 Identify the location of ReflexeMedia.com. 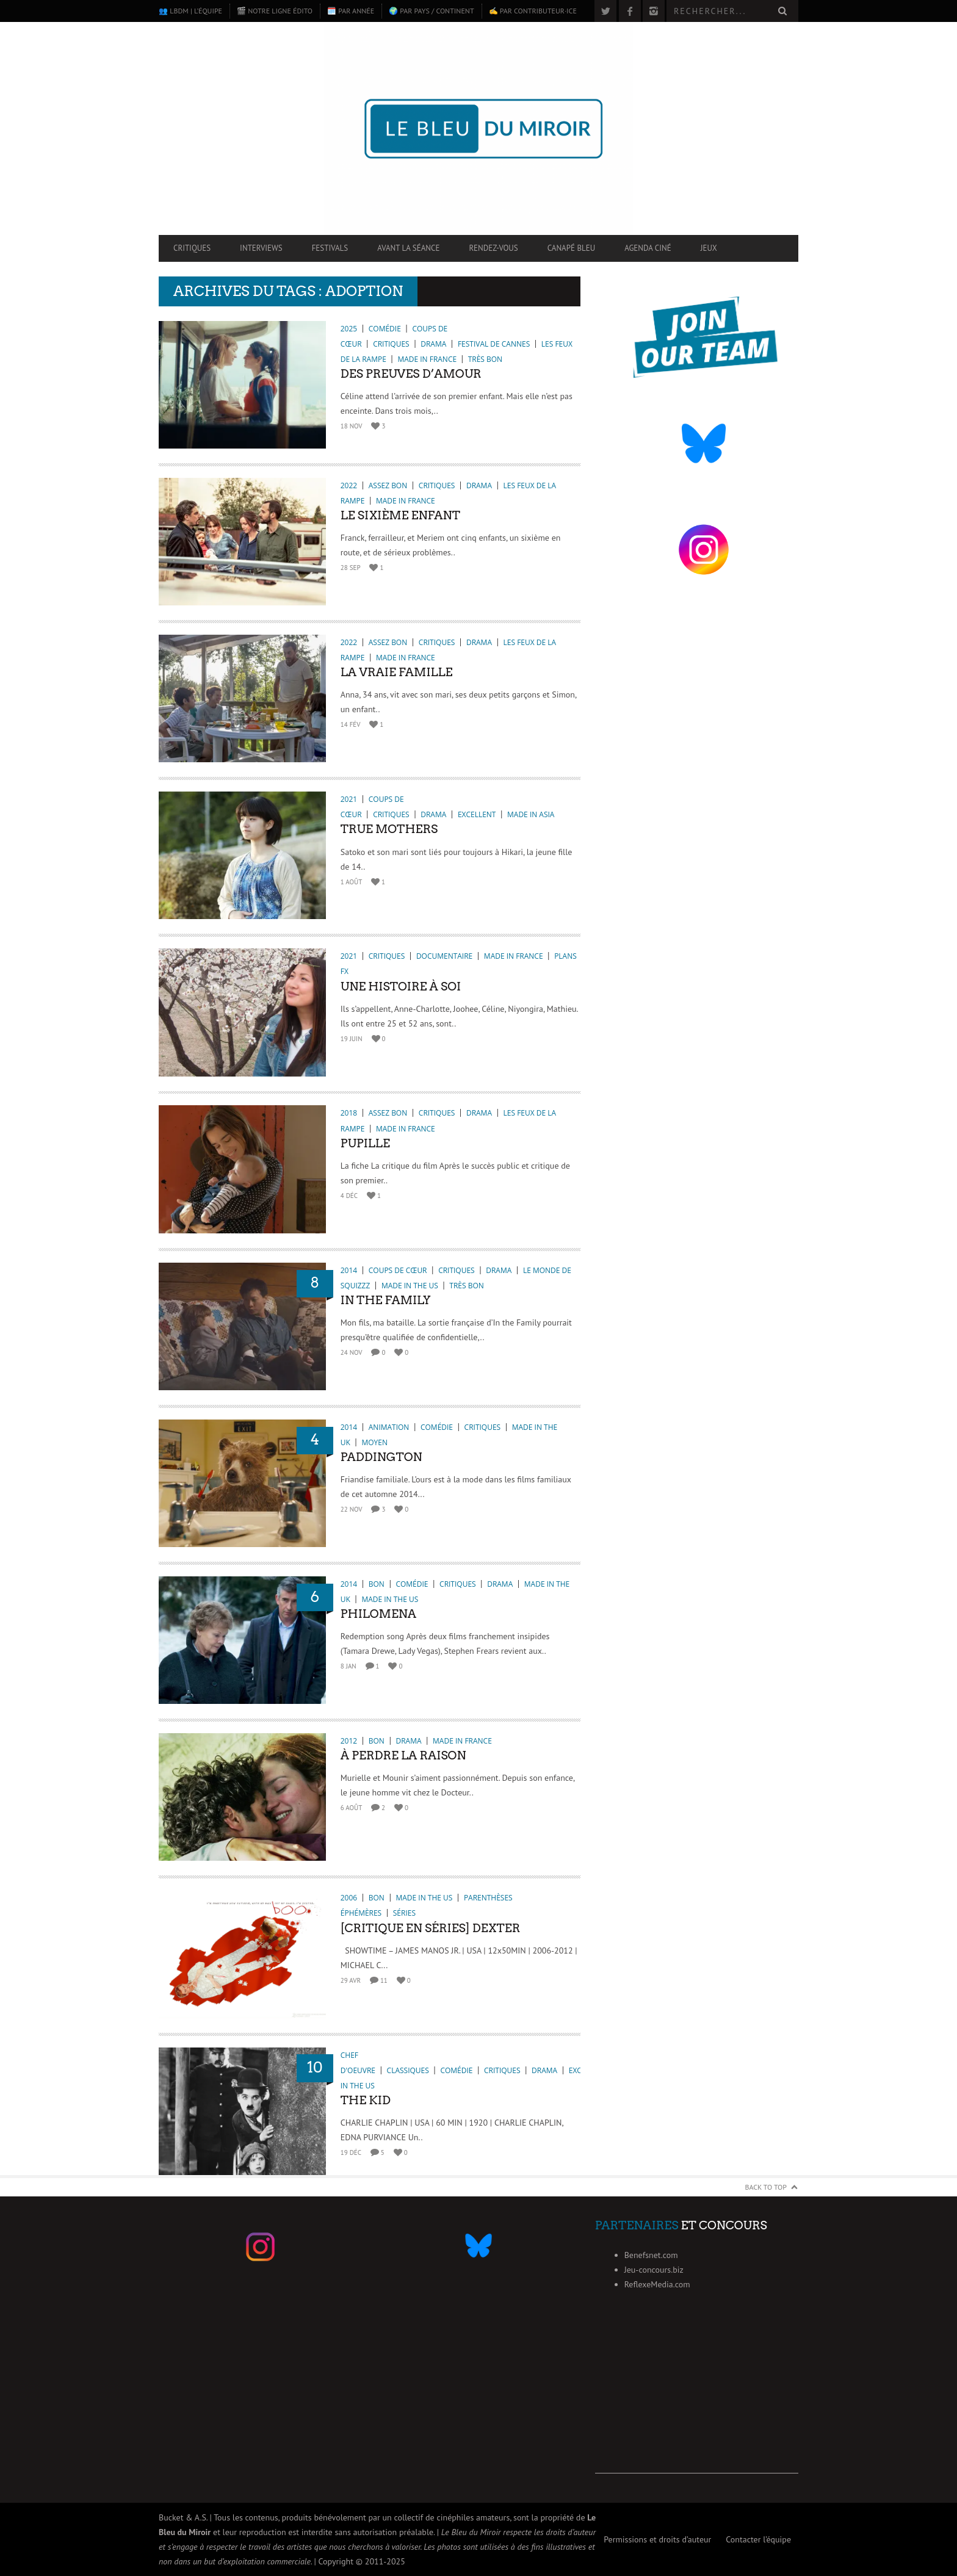
(657, 2284).